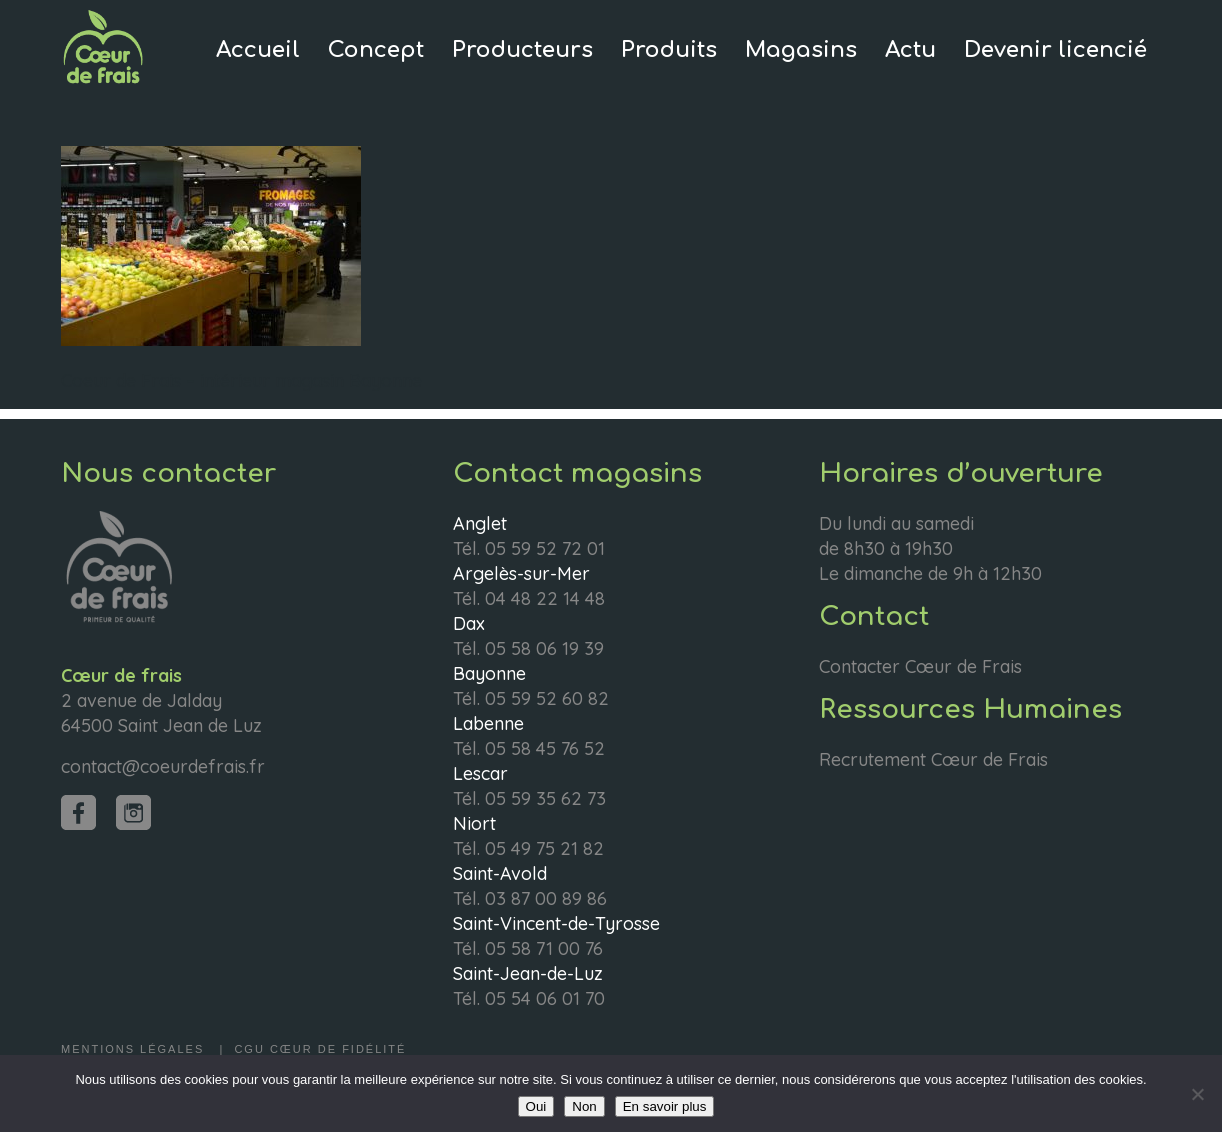 This screenshot has width=1222, height=1132. What do you see at coordinates (584, 1106) in the screenshot?
I see `Non` at bounding box center [584, 1106].